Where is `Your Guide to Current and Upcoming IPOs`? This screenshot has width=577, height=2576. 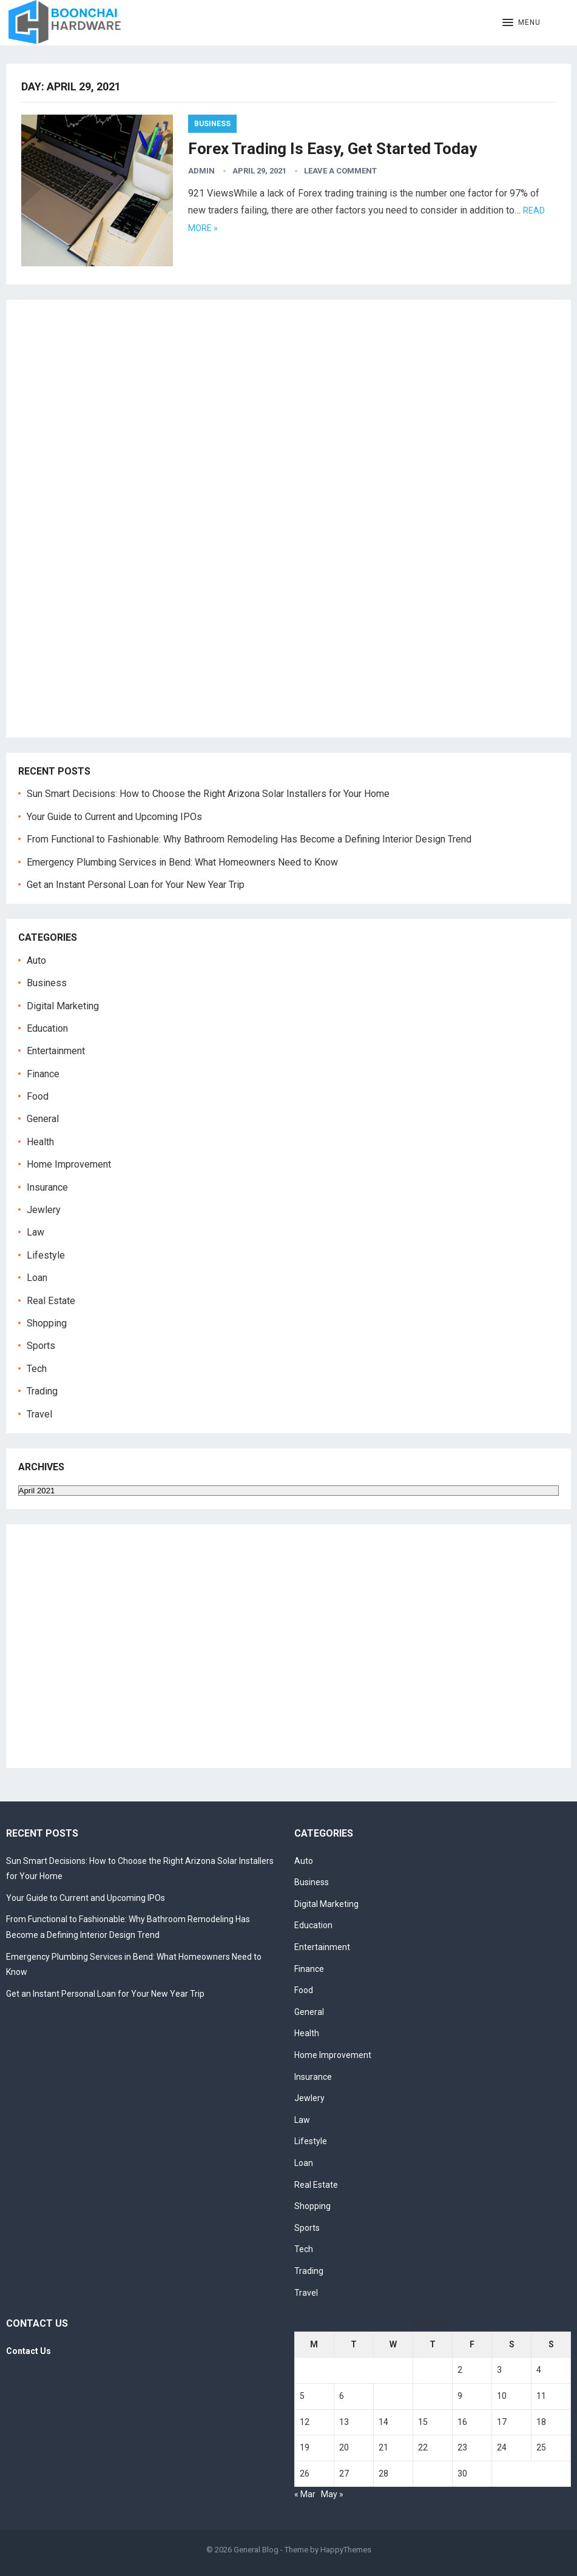
Your Guide to Current and Upcoming IPOs is located at coordinates (114, 816).